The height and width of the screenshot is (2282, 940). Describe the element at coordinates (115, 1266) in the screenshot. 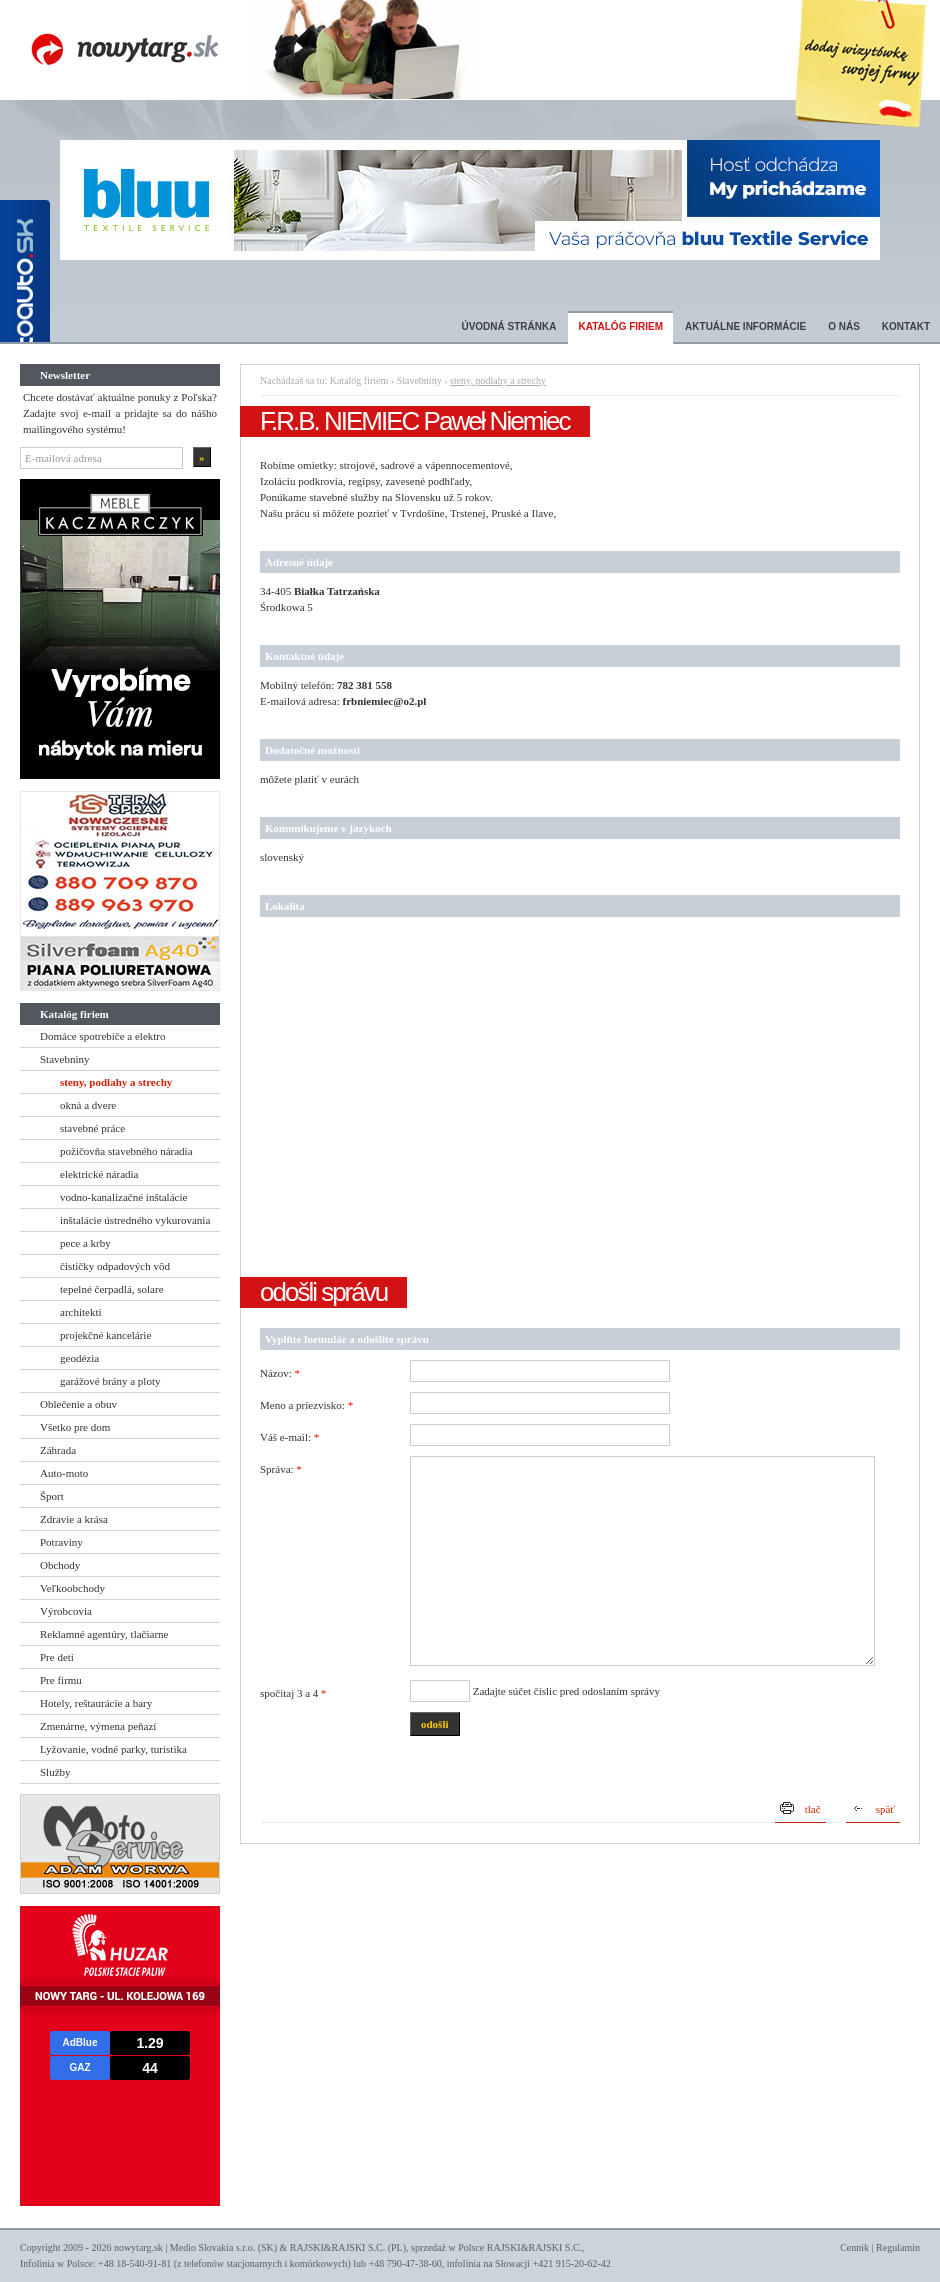

I see `čističky odpadových vôd` at that location.